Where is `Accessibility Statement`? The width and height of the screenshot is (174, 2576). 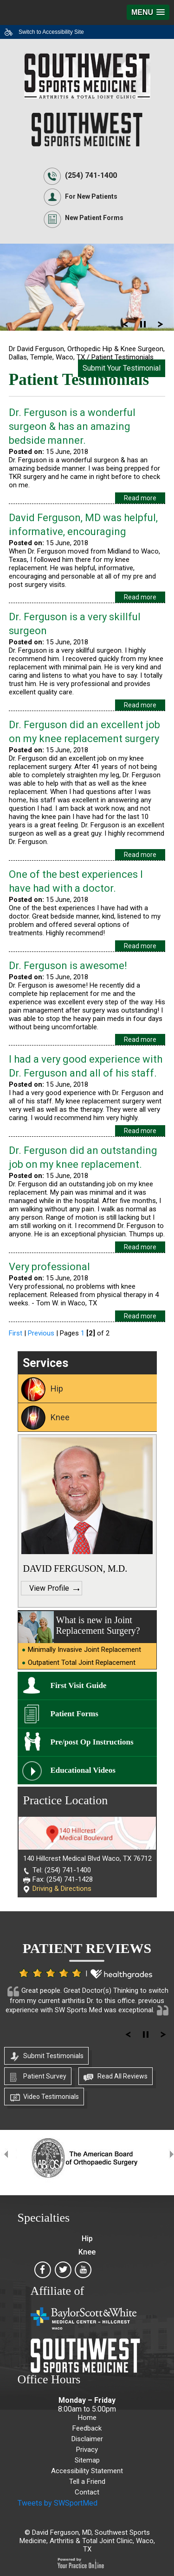
Accessibility Statement is located at coordinates (87, 2471).